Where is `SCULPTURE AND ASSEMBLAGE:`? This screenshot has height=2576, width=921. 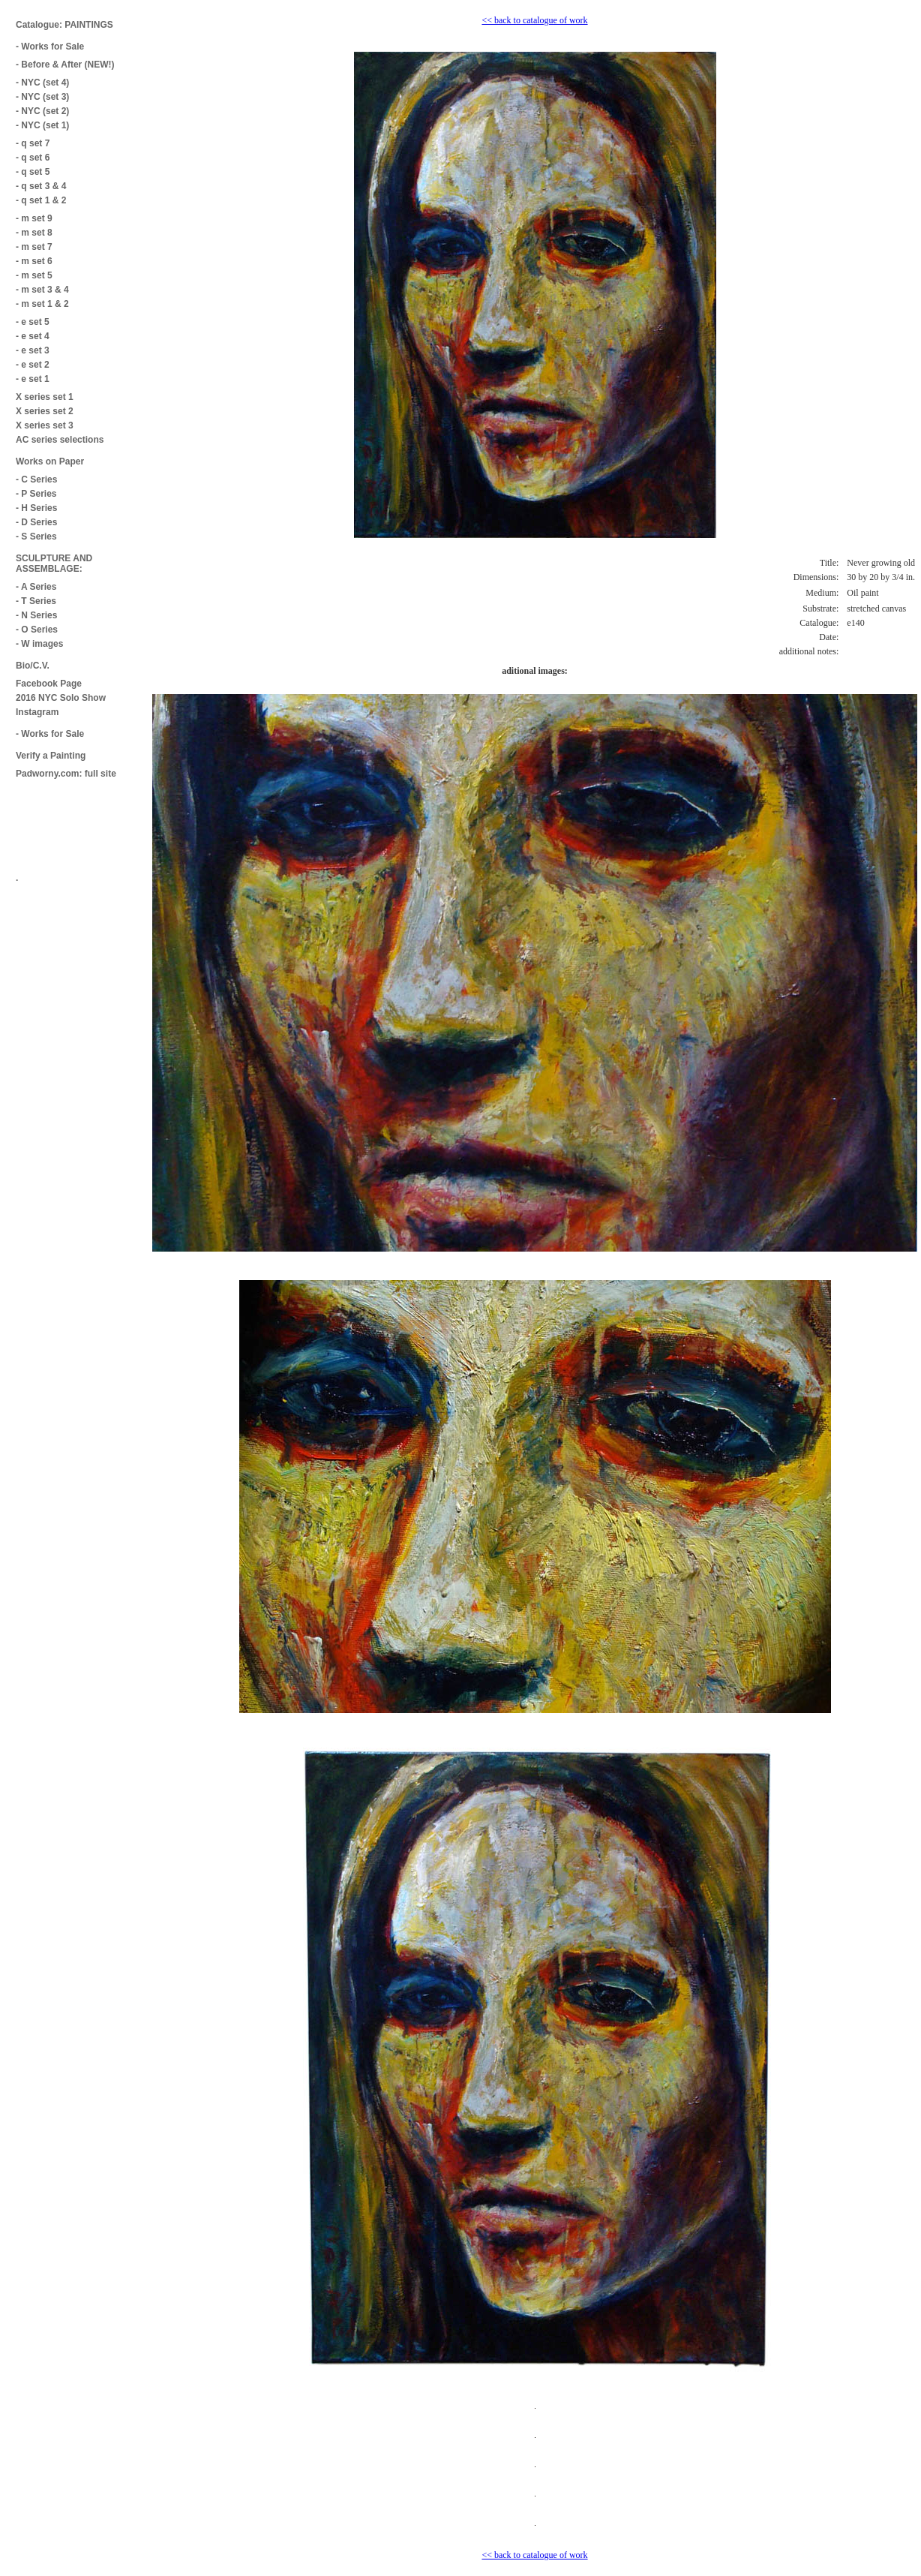 SCULPTURE AND ASSEMBLAGE: is located at coordinates (54, 563).